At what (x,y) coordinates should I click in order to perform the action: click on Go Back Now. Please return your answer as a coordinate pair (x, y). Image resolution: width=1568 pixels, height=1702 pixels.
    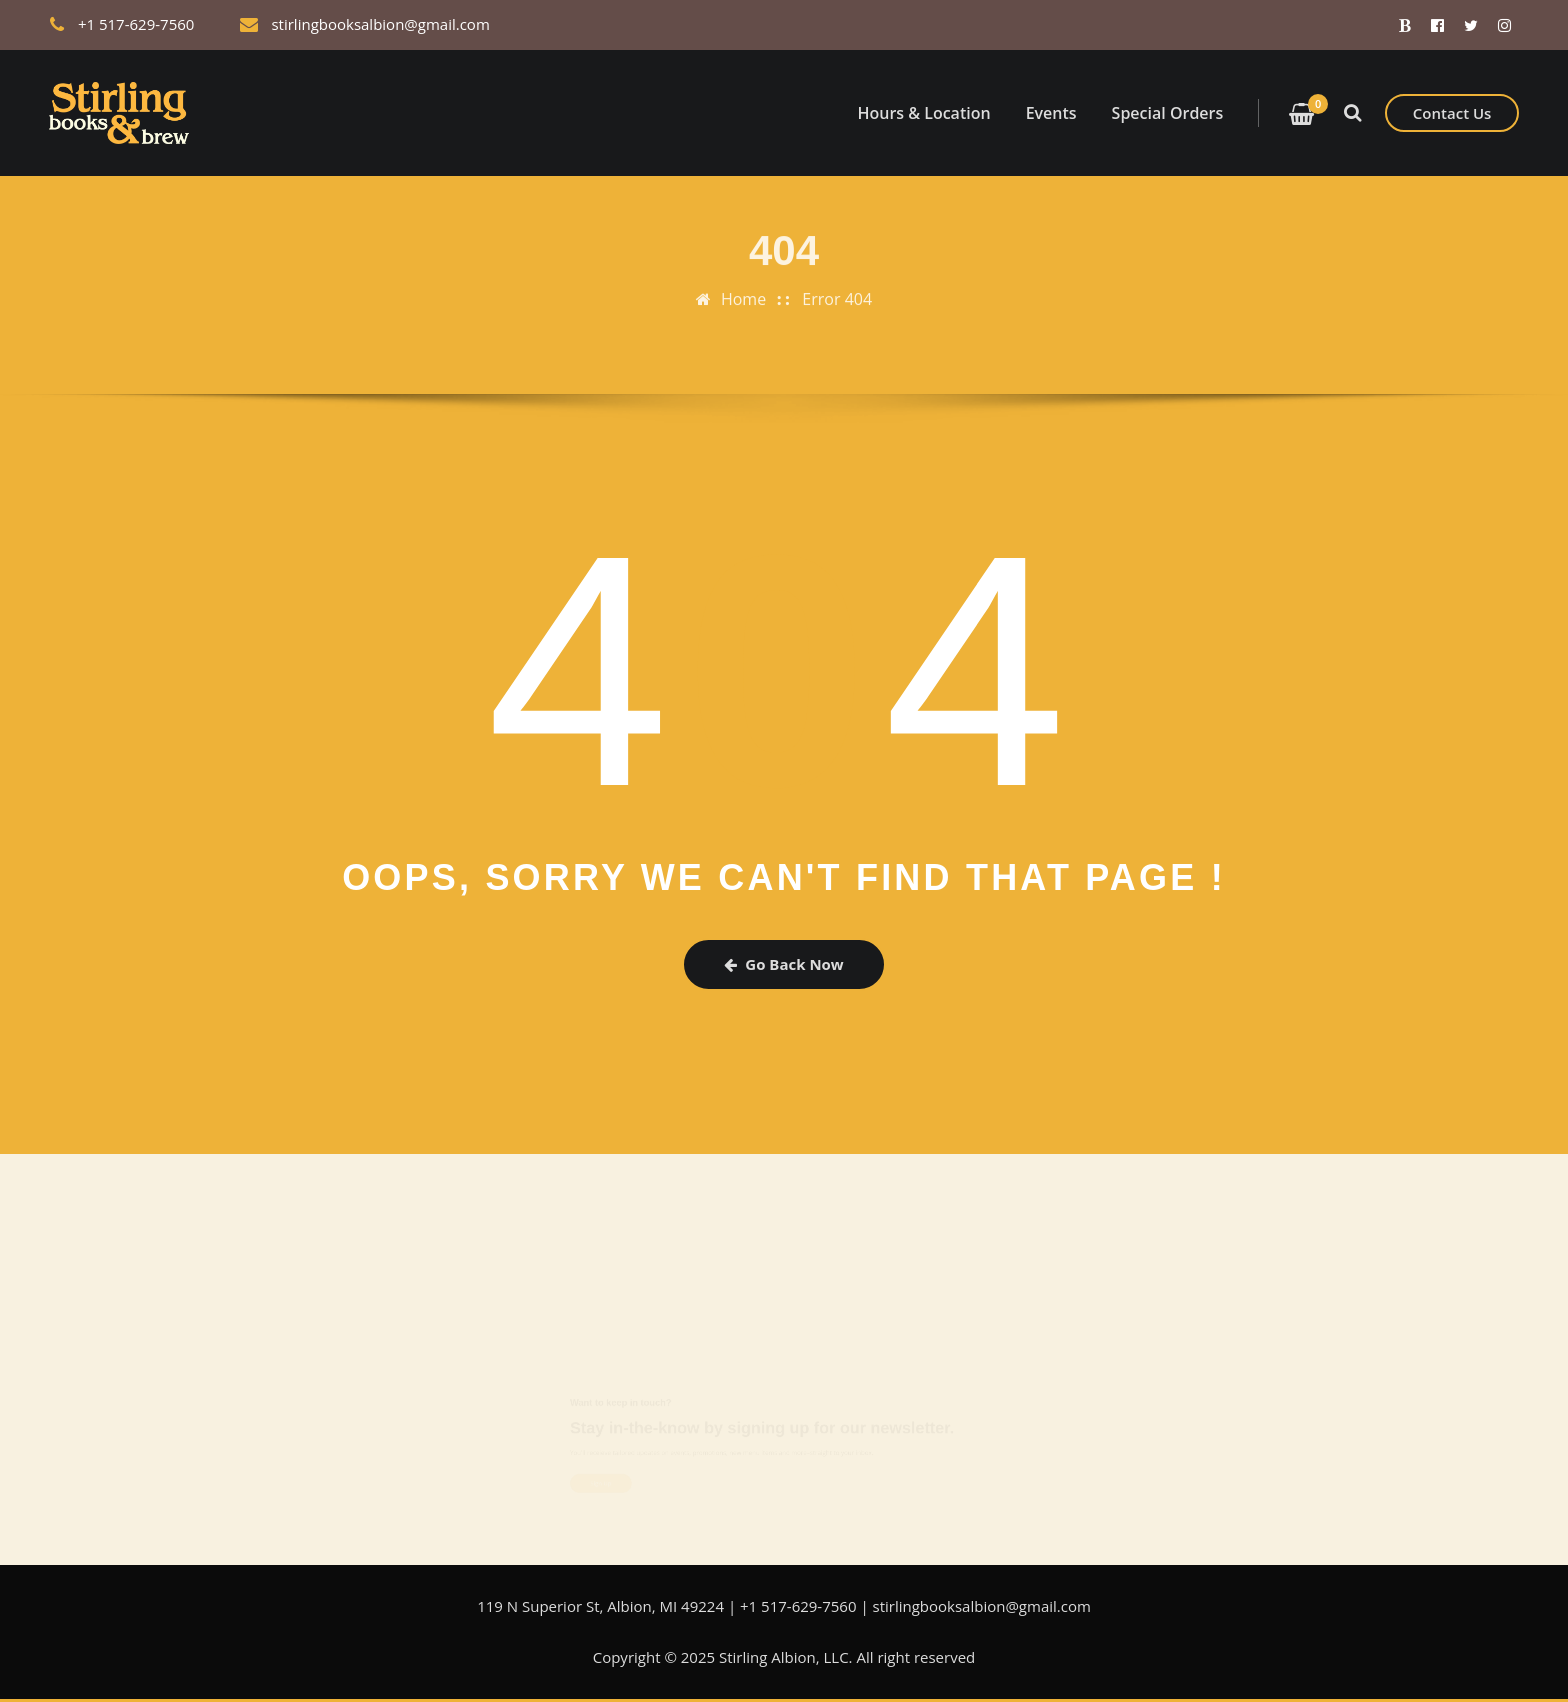
    Looking at the image, I should click on (783, 964).